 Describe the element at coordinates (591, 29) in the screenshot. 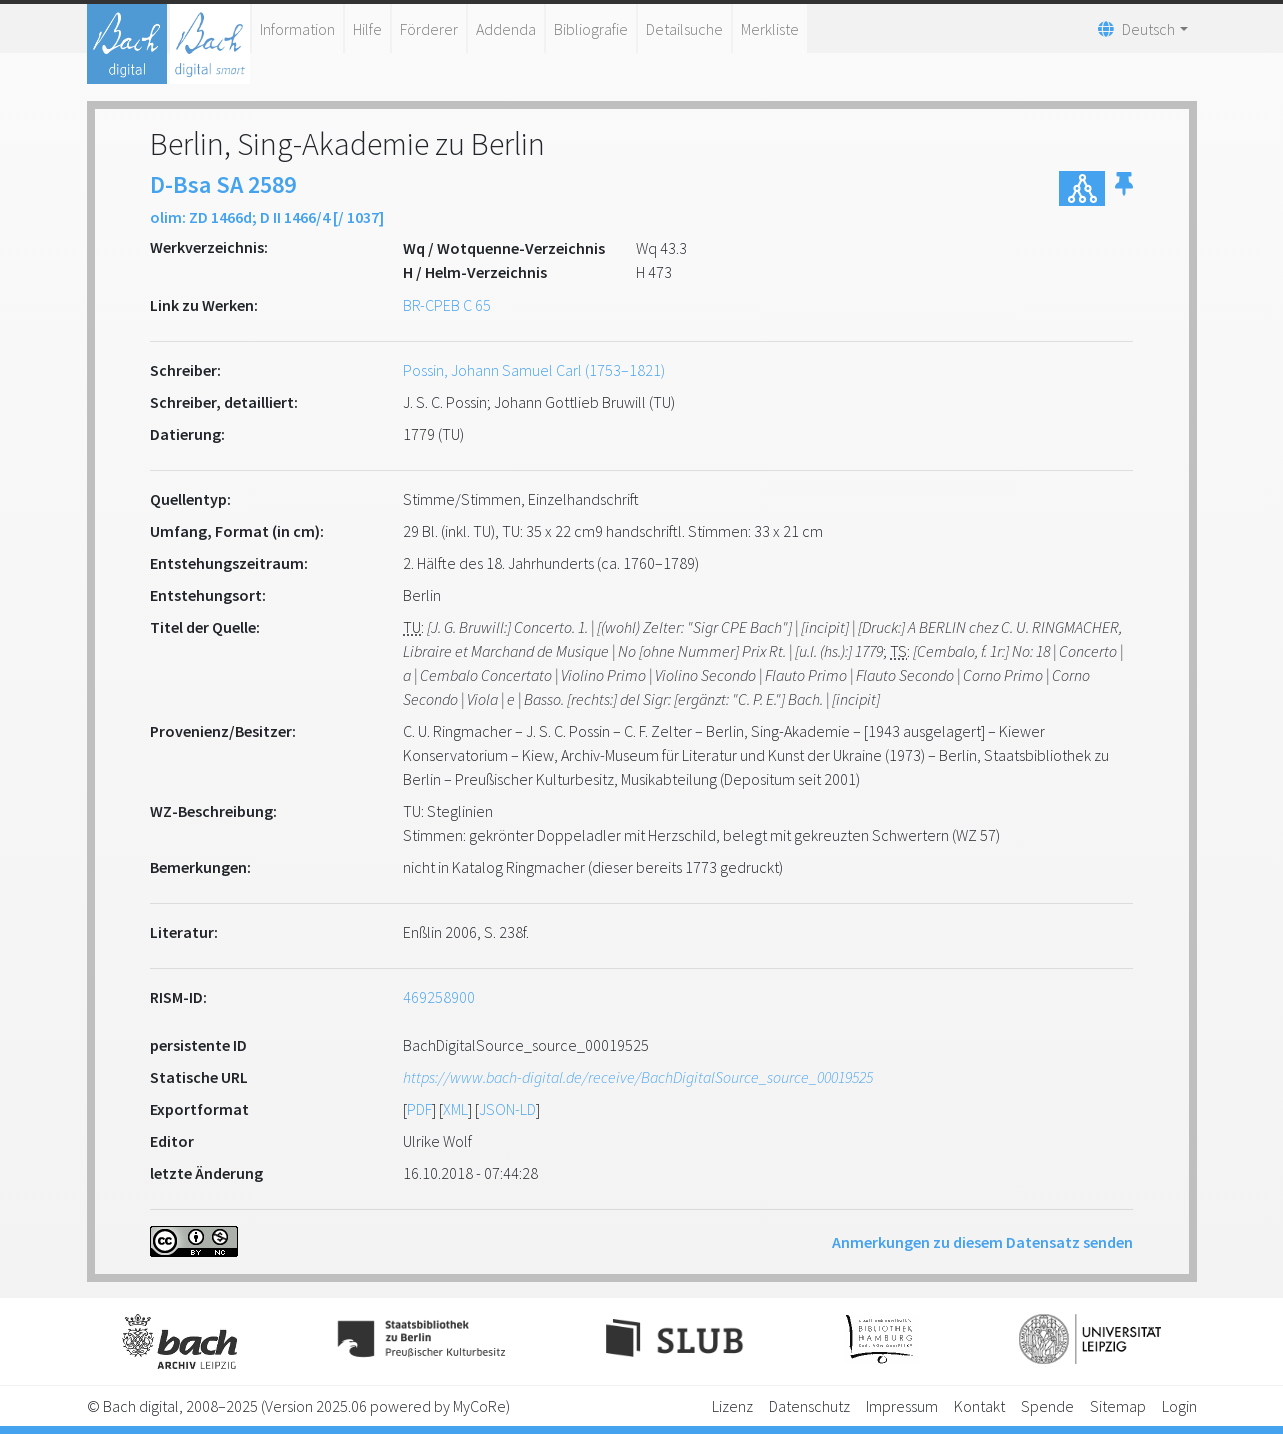

I see `Bibliografie` at that location.